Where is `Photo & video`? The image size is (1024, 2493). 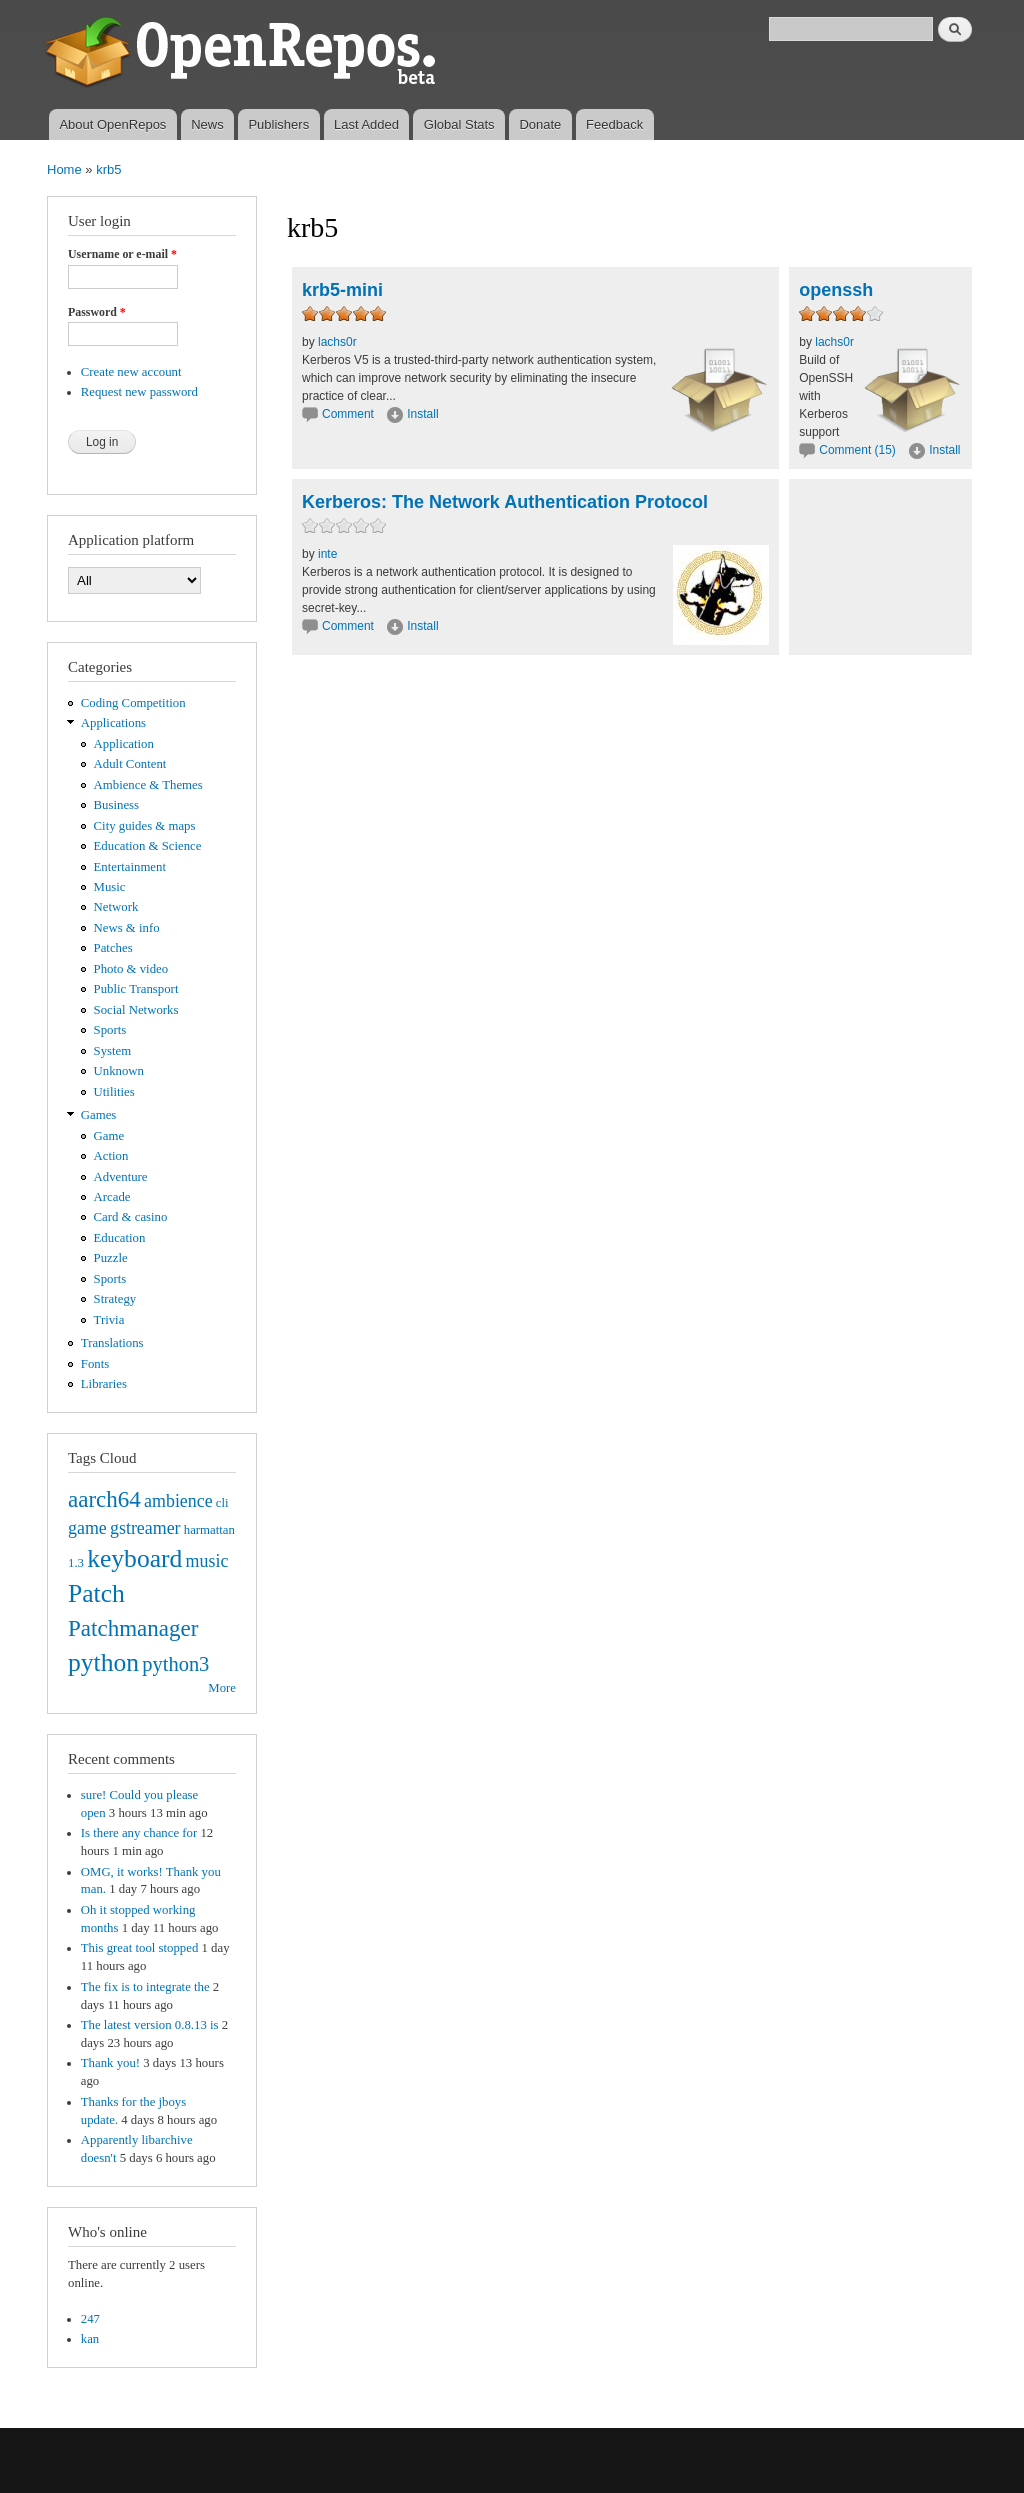 Photo & video is located at coordinates (131, 969).